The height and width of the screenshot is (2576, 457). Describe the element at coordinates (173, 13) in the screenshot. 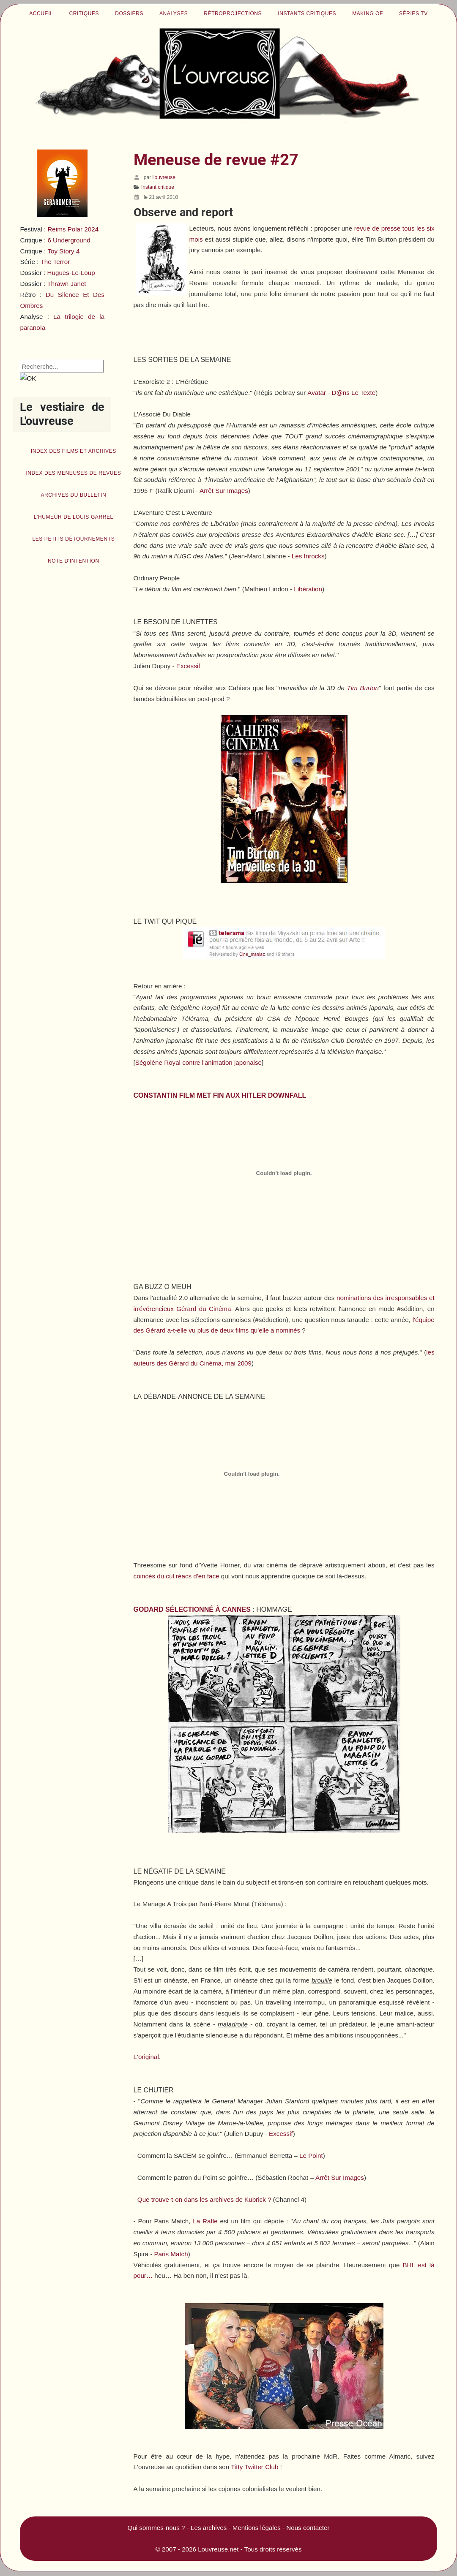

I see `Analyses` at that location.